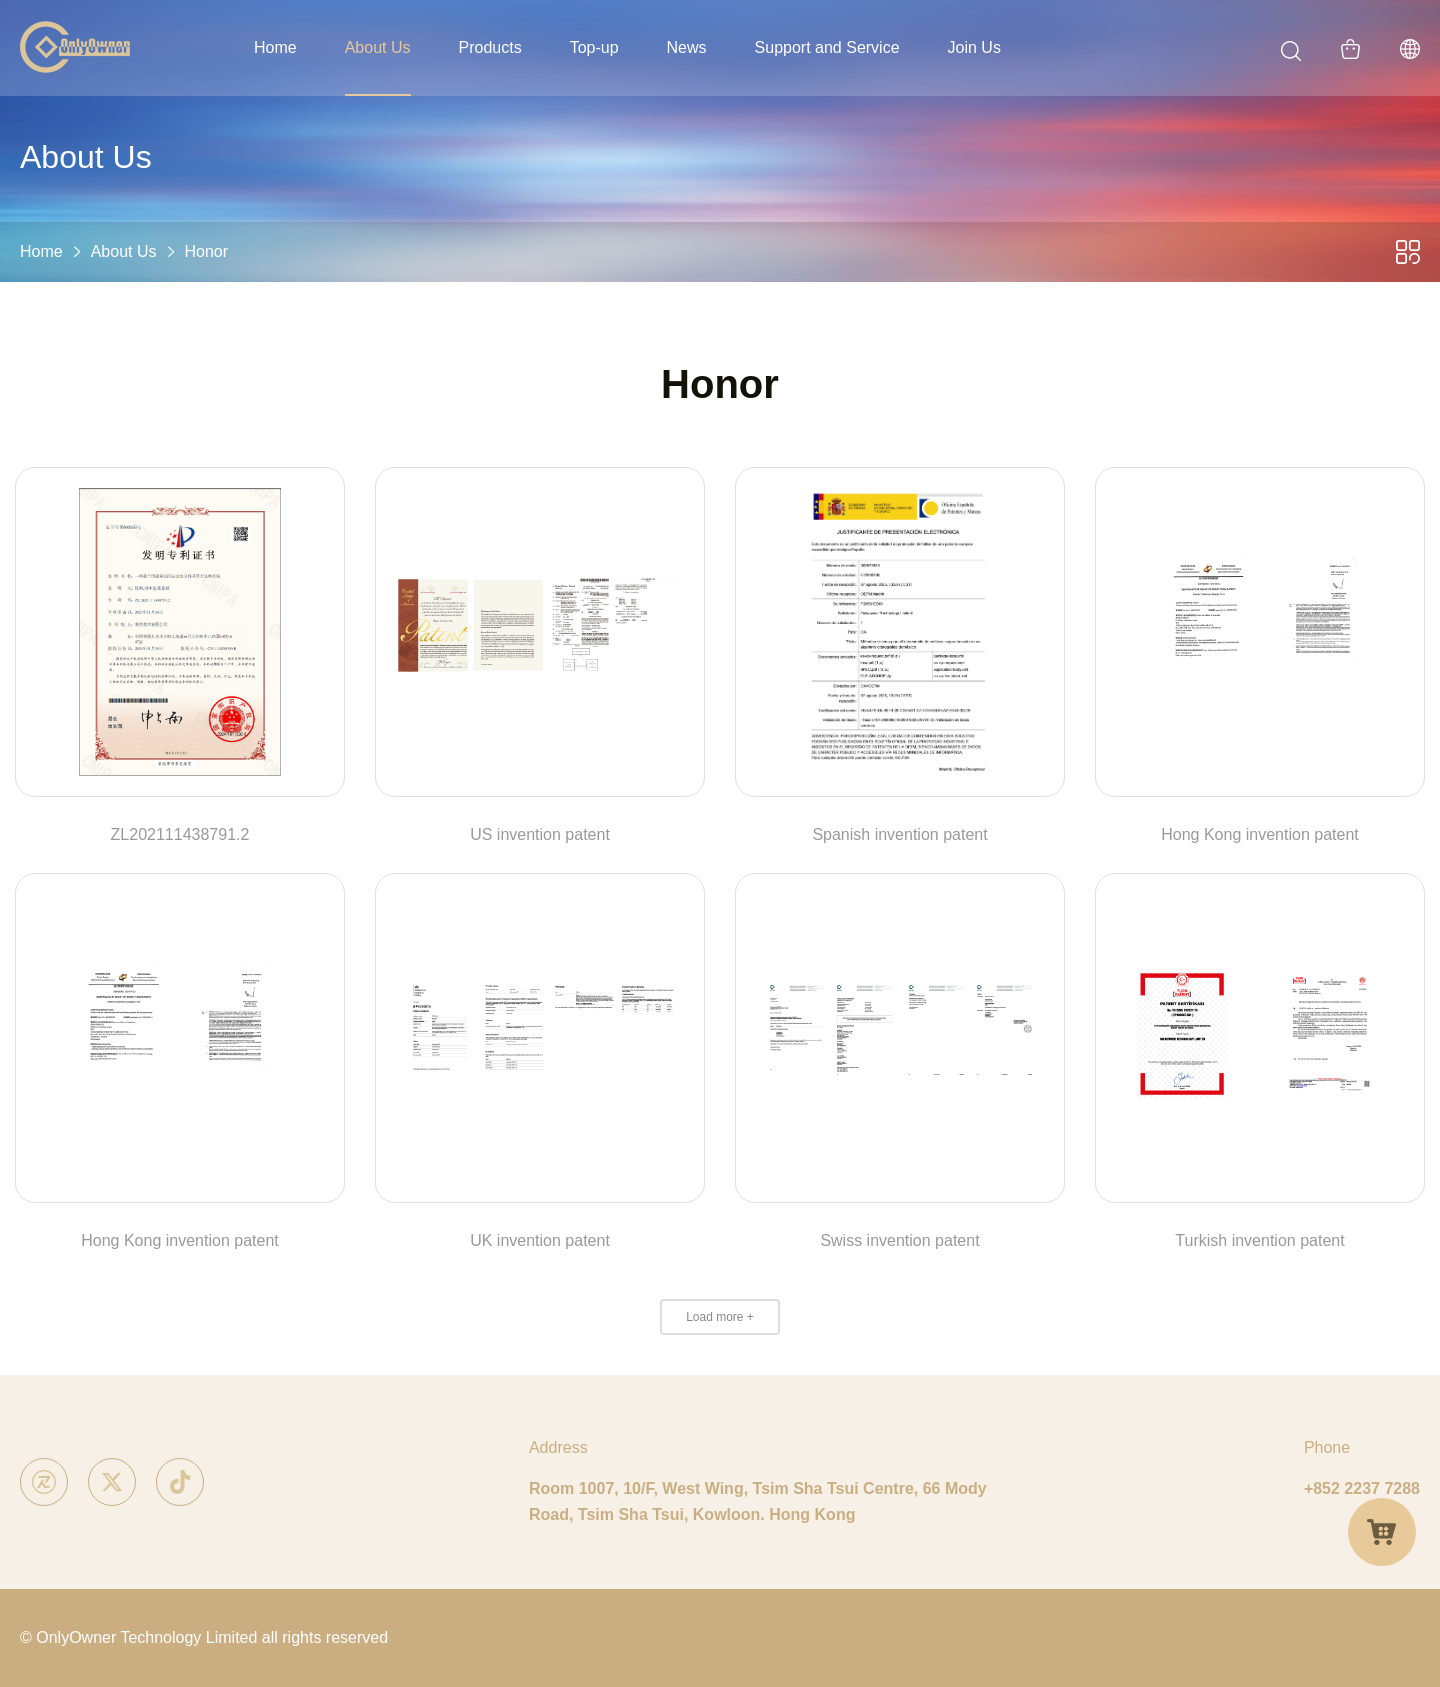 This screenshot has height=1687, width=1440. Describe the element at coordinates (490, 47) in the screenshot. I see `Products` at that location.